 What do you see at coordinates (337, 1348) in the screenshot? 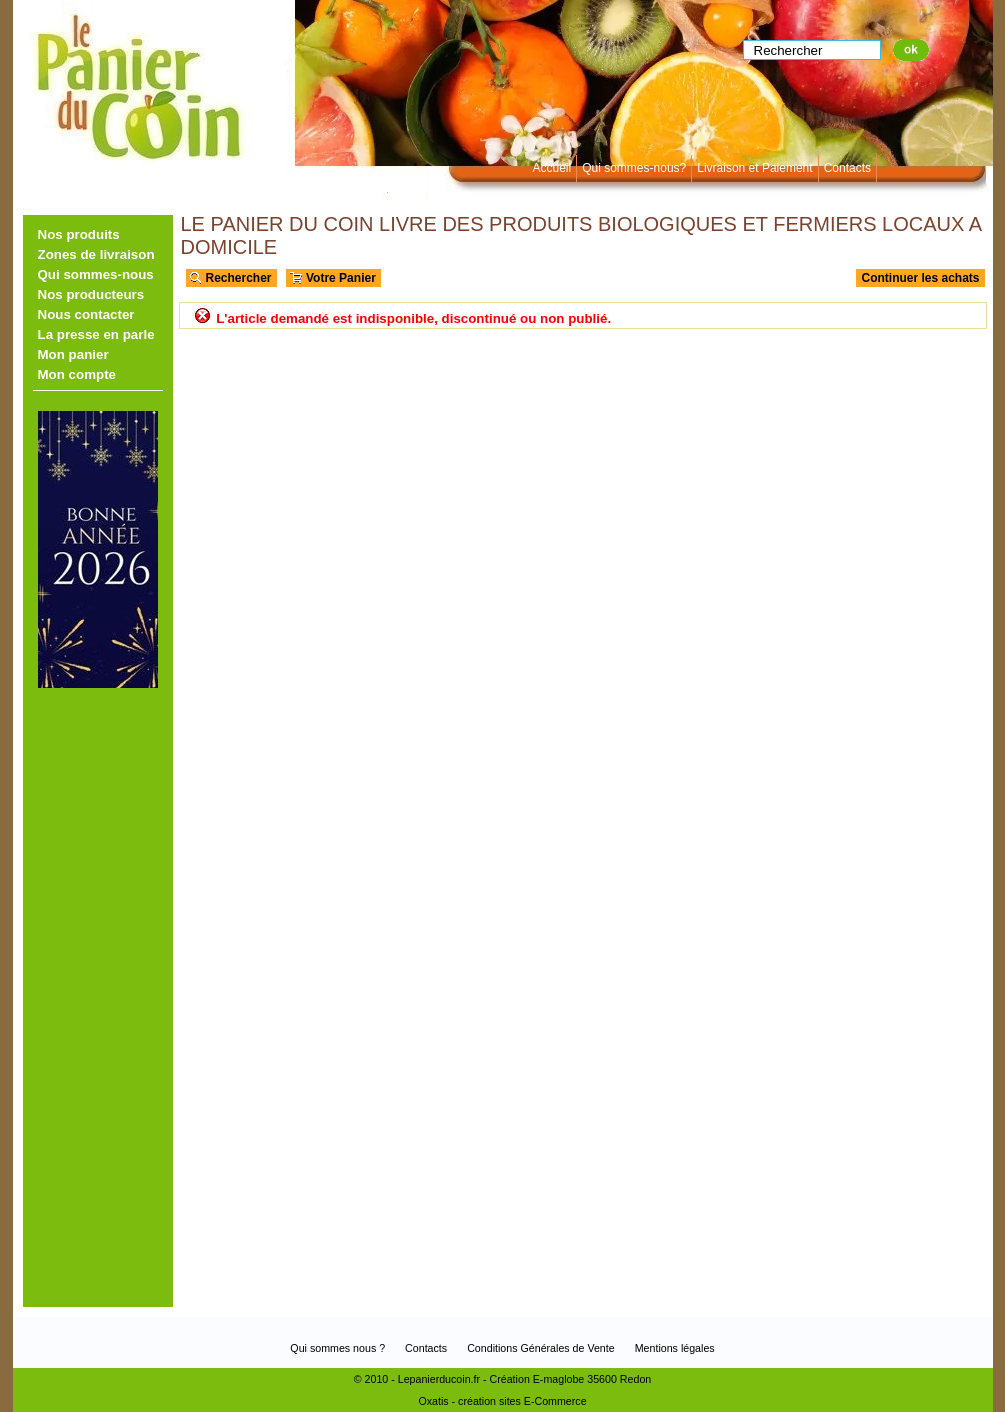
I see `Qui sommes nous ?` at bounding box center [337, 1348].